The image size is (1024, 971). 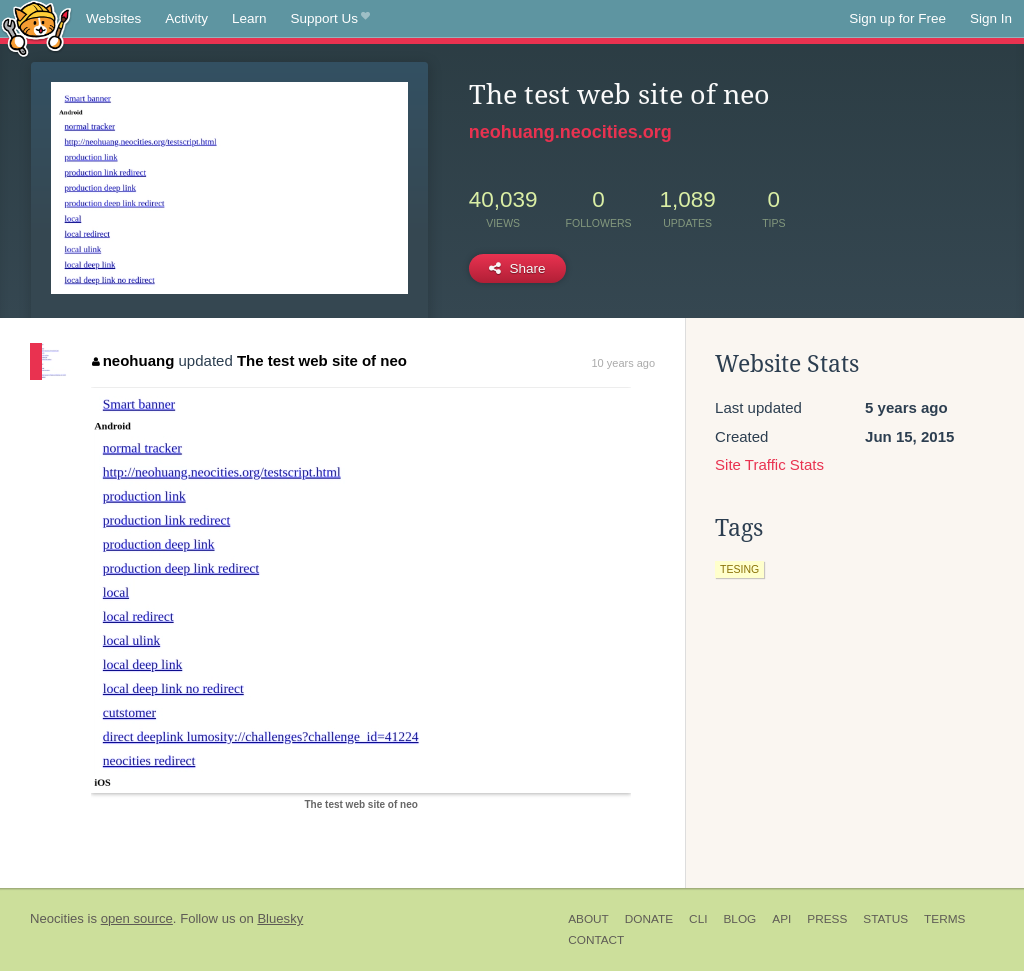 I want to click on Terms, so click(x=944, y=919).